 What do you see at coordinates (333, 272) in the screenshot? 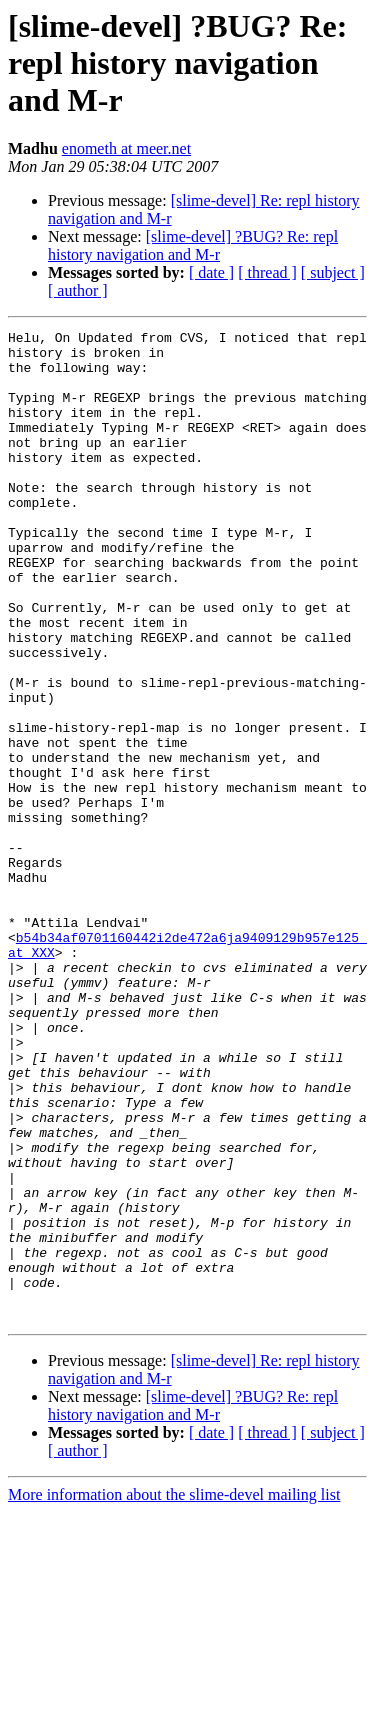
I see `[ subject ]` at bounding box center [333, 272].